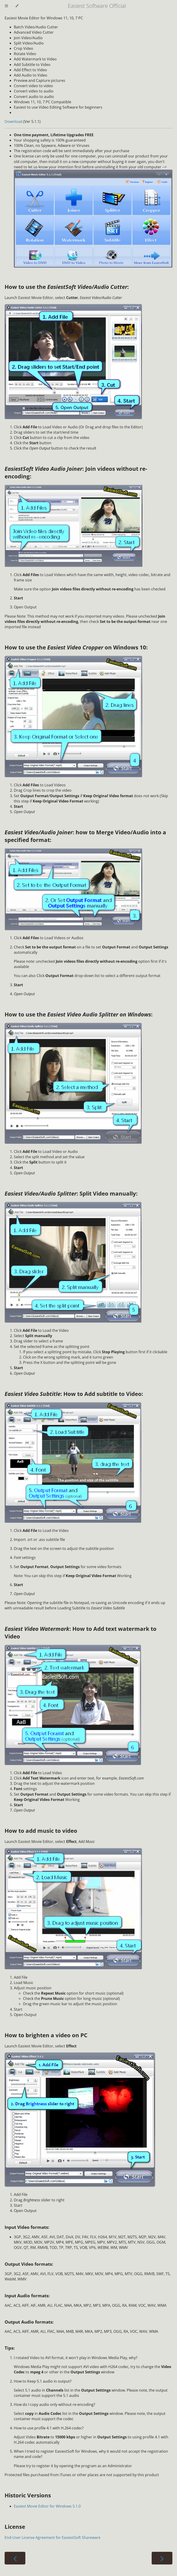 The width and height of the screenshot is (177, 2576). Describe the element at coordinates (46, 2035) in the screenshot. I see `How to brighten a video on PC` at that location.